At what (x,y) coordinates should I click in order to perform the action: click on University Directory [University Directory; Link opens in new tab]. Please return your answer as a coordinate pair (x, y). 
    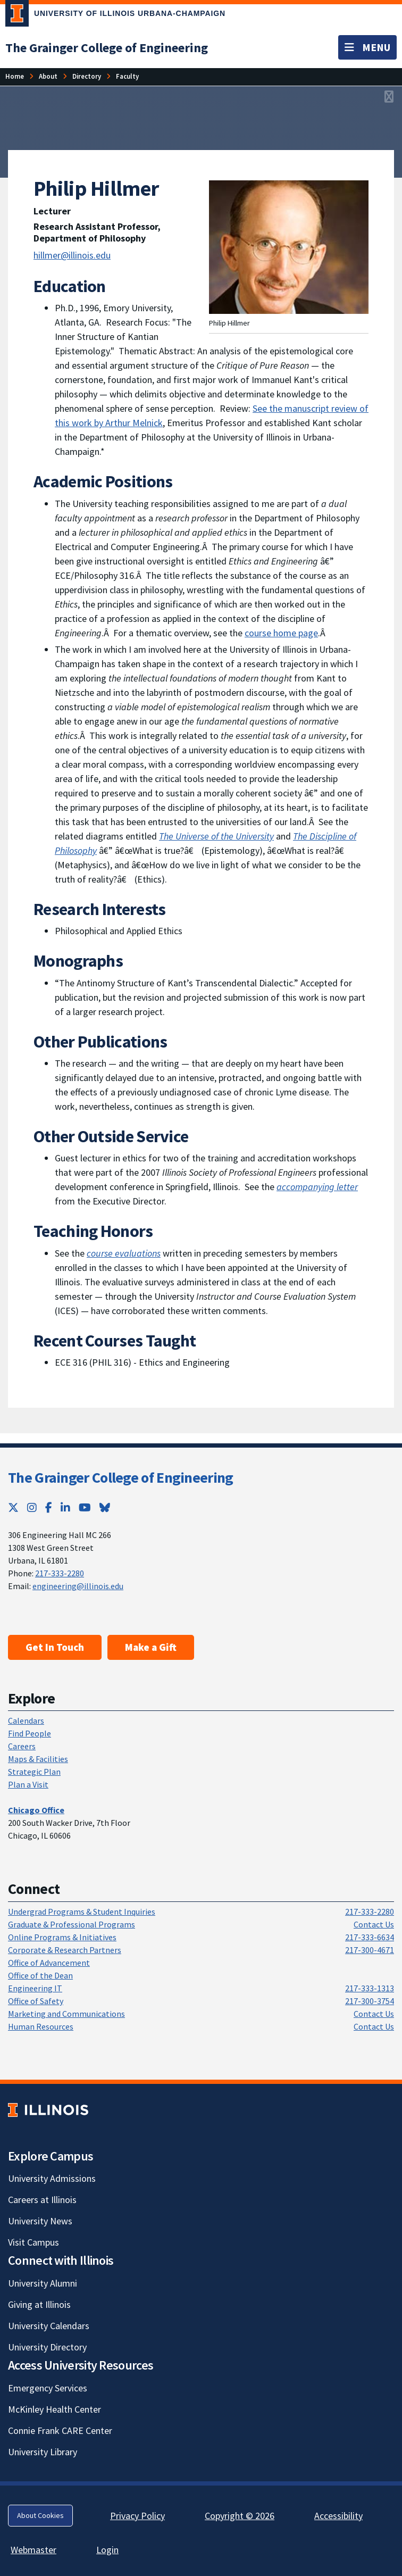
    Looking at the image, I should click on (47, 2347).